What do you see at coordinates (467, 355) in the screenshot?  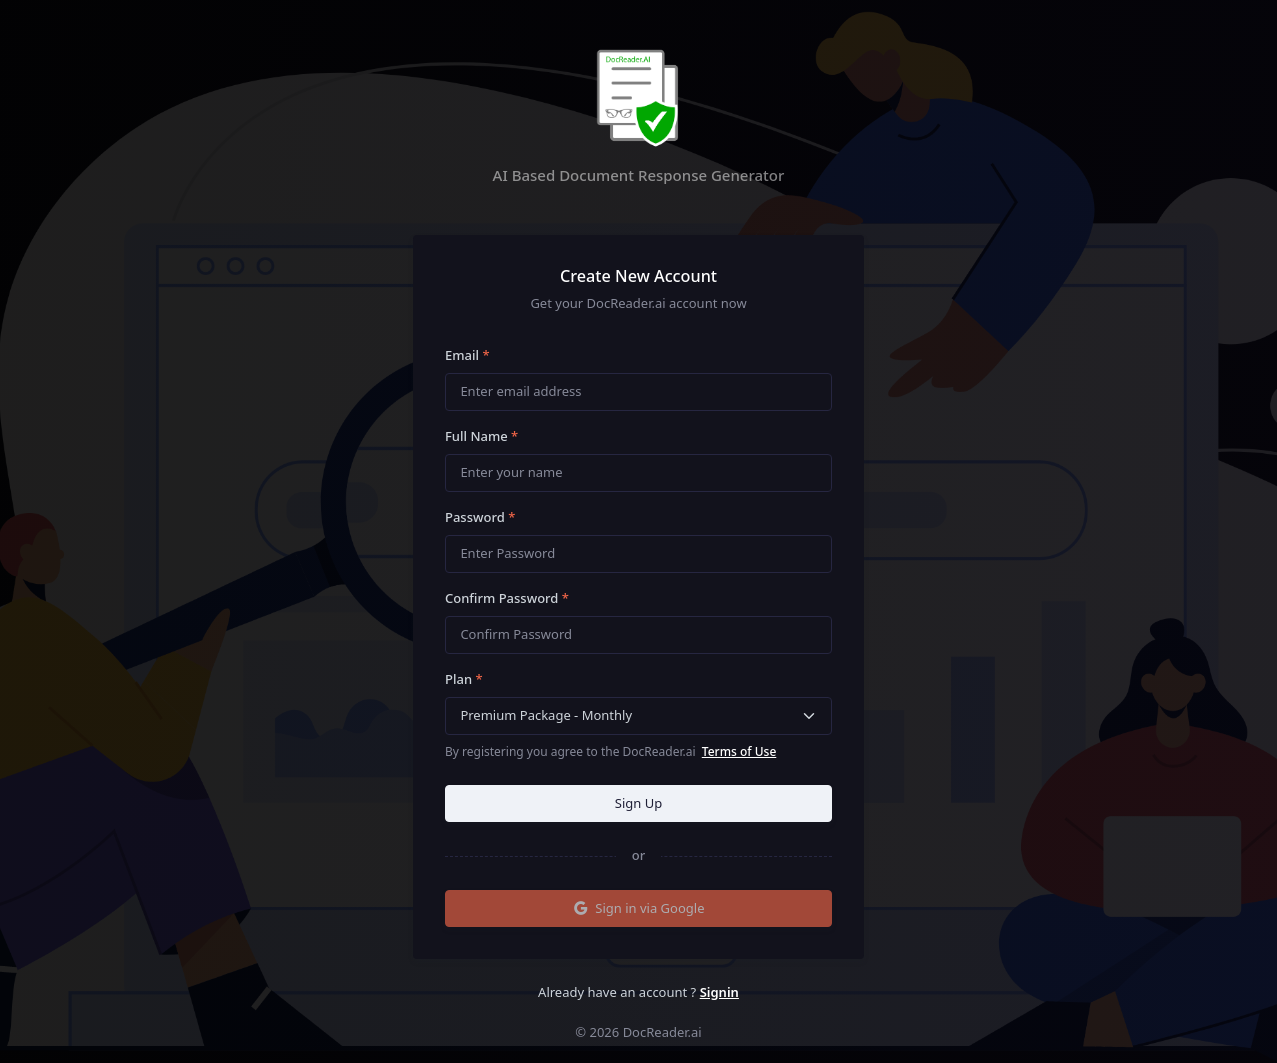 I see `Email` at bounding box center [467, 355].